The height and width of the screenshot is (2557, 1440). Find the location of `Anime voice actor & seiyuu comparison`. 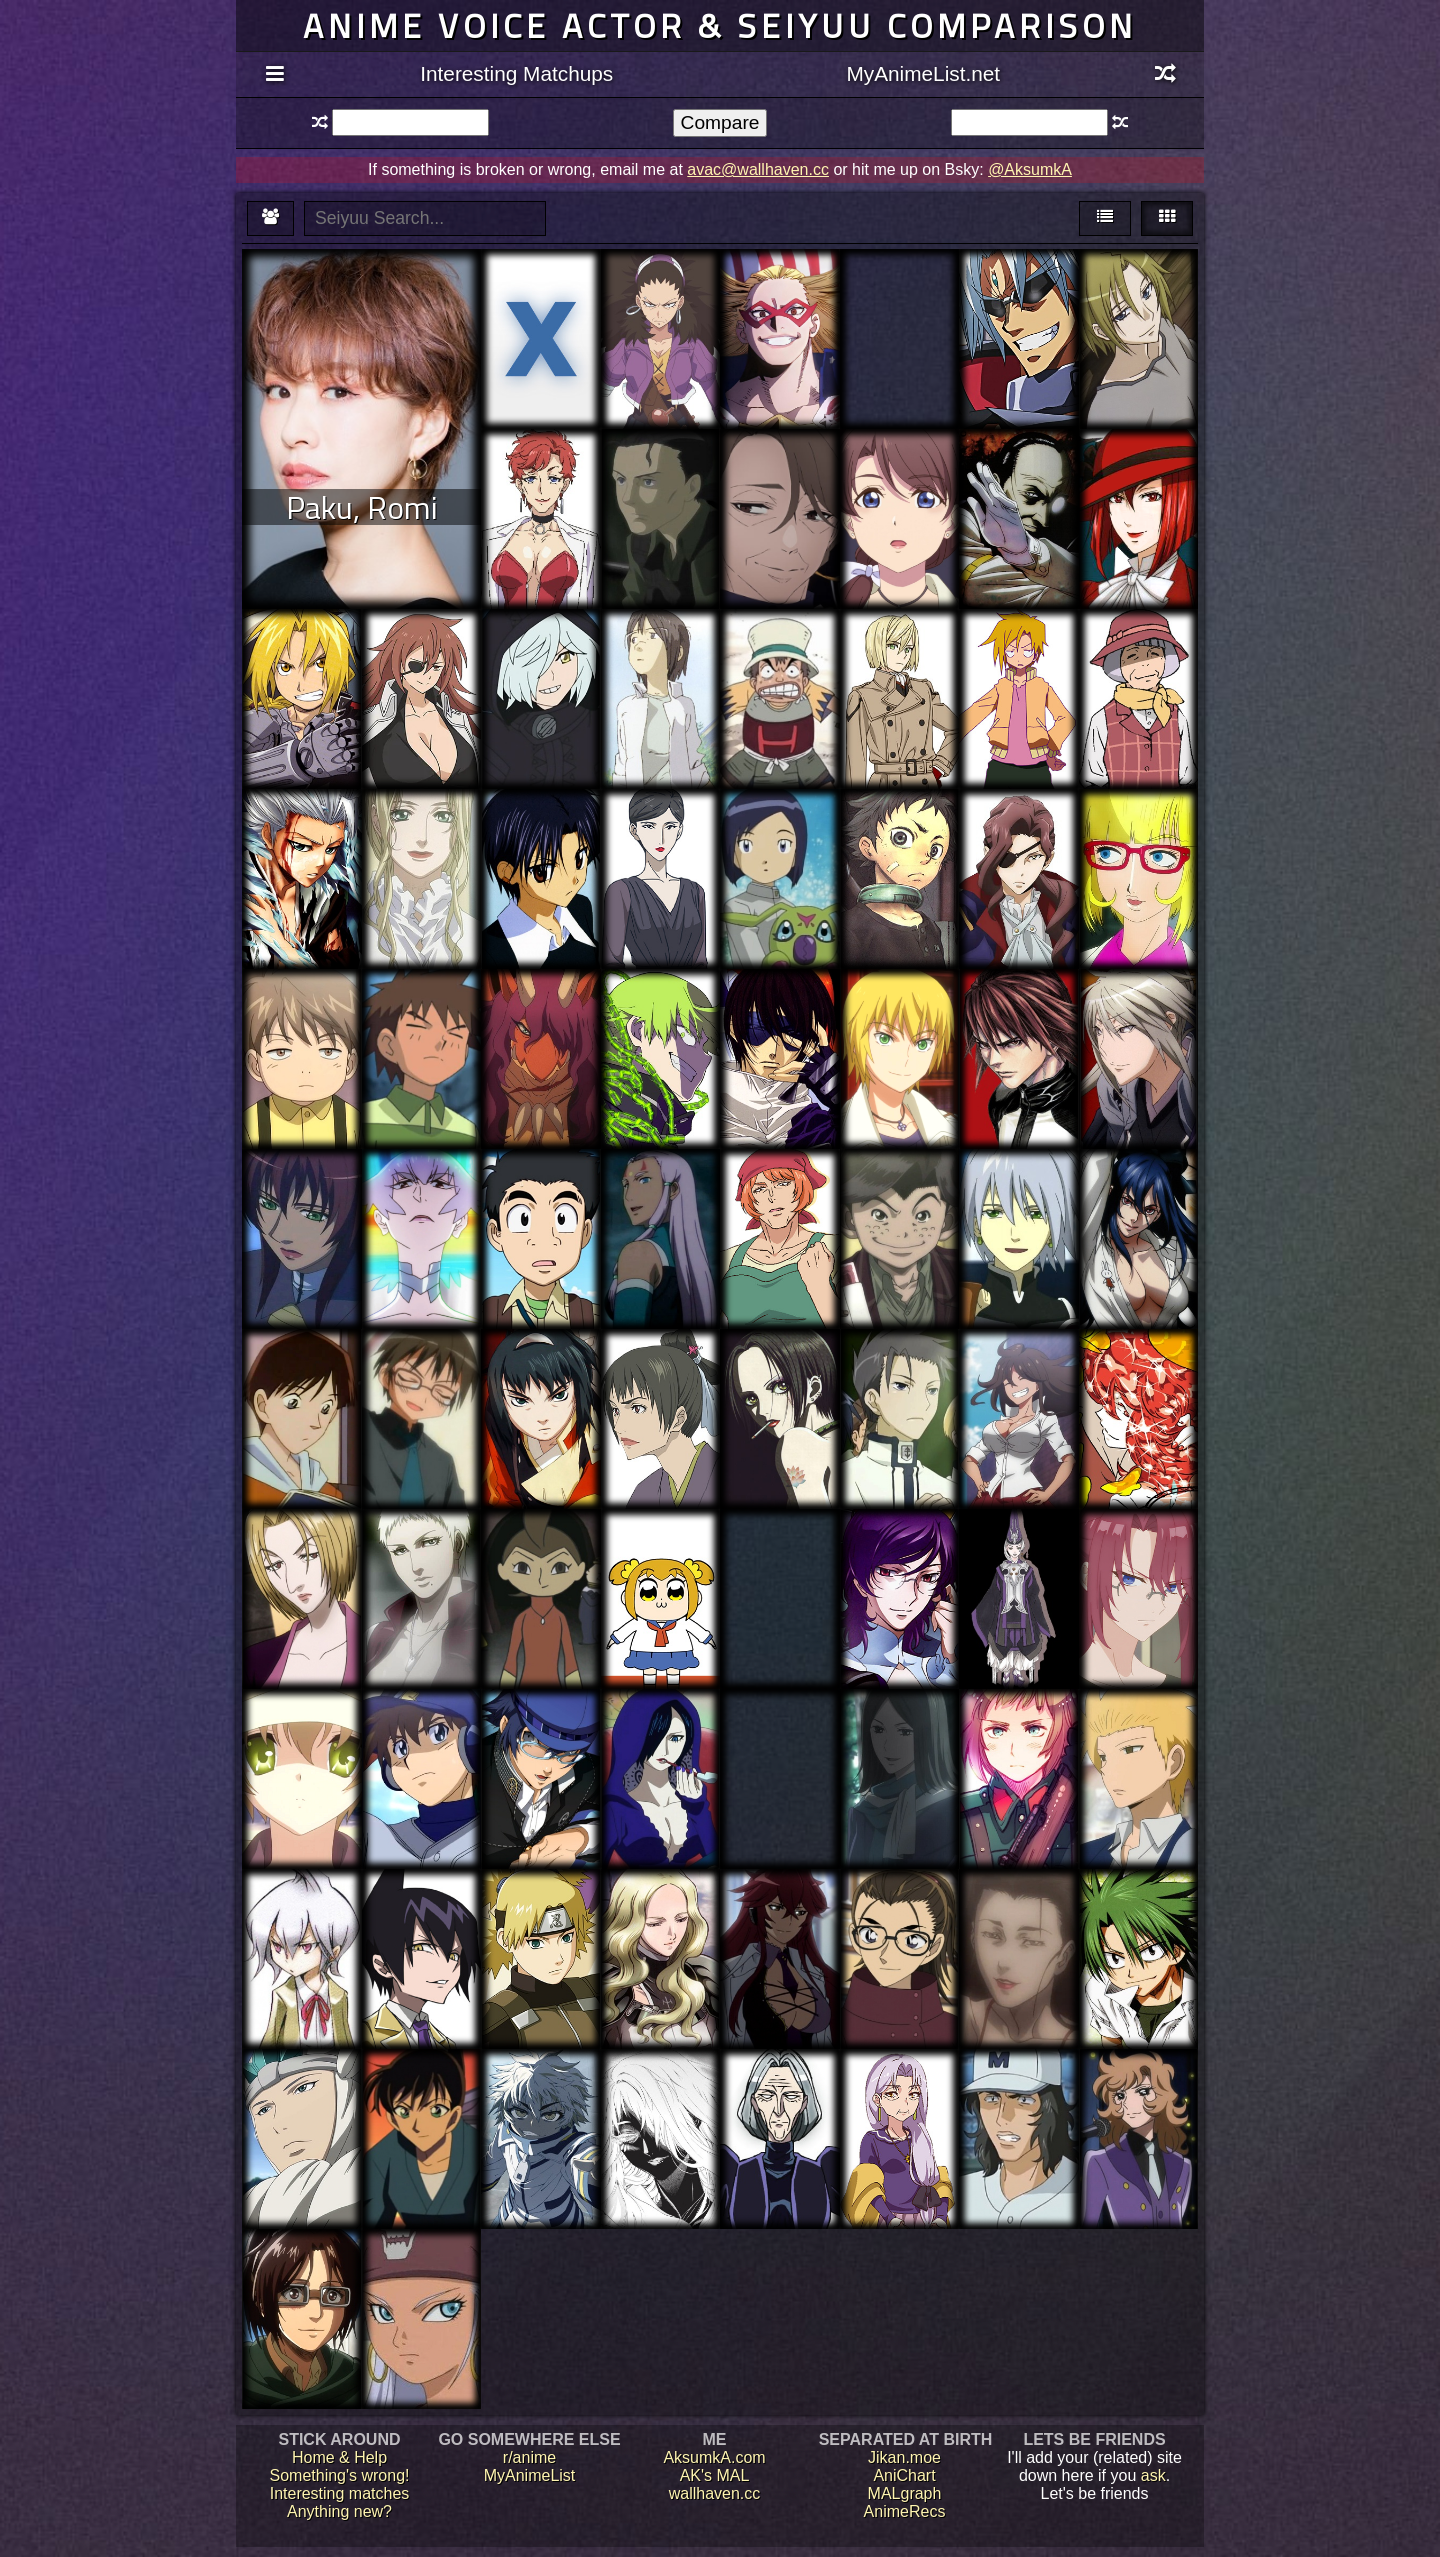

Anime voice actor & seiyuu comparison is located at coordinates (720, 25).